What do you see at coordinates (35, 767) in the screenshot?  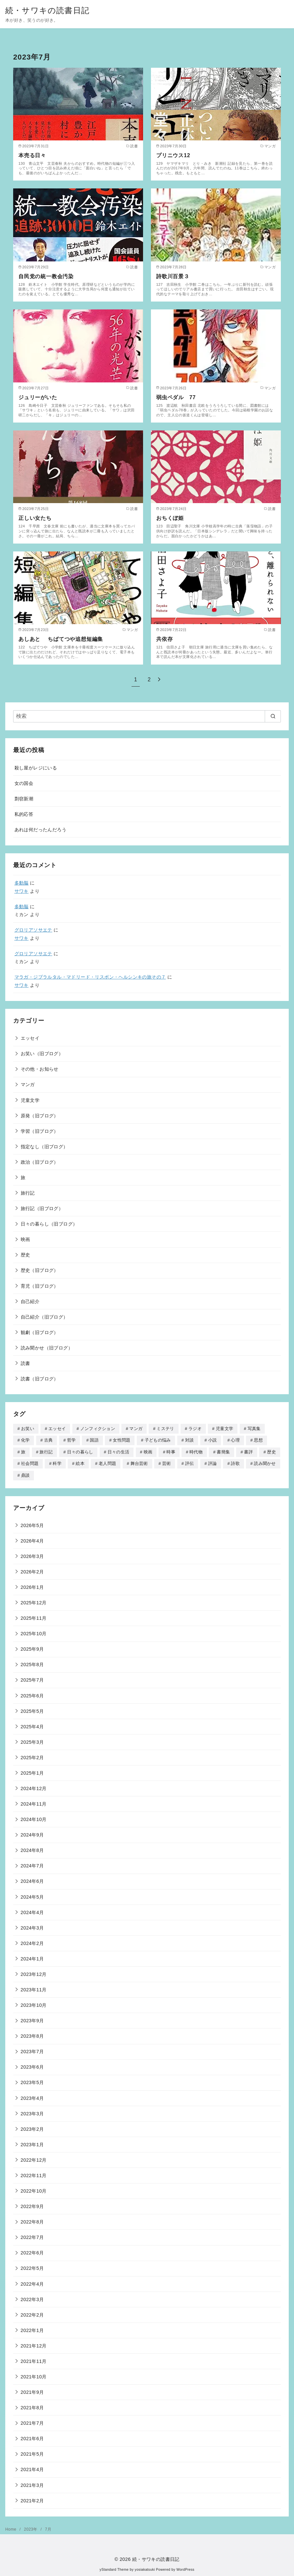 I see `殺し屋がレジにいる` at bounding box center [35, 767].